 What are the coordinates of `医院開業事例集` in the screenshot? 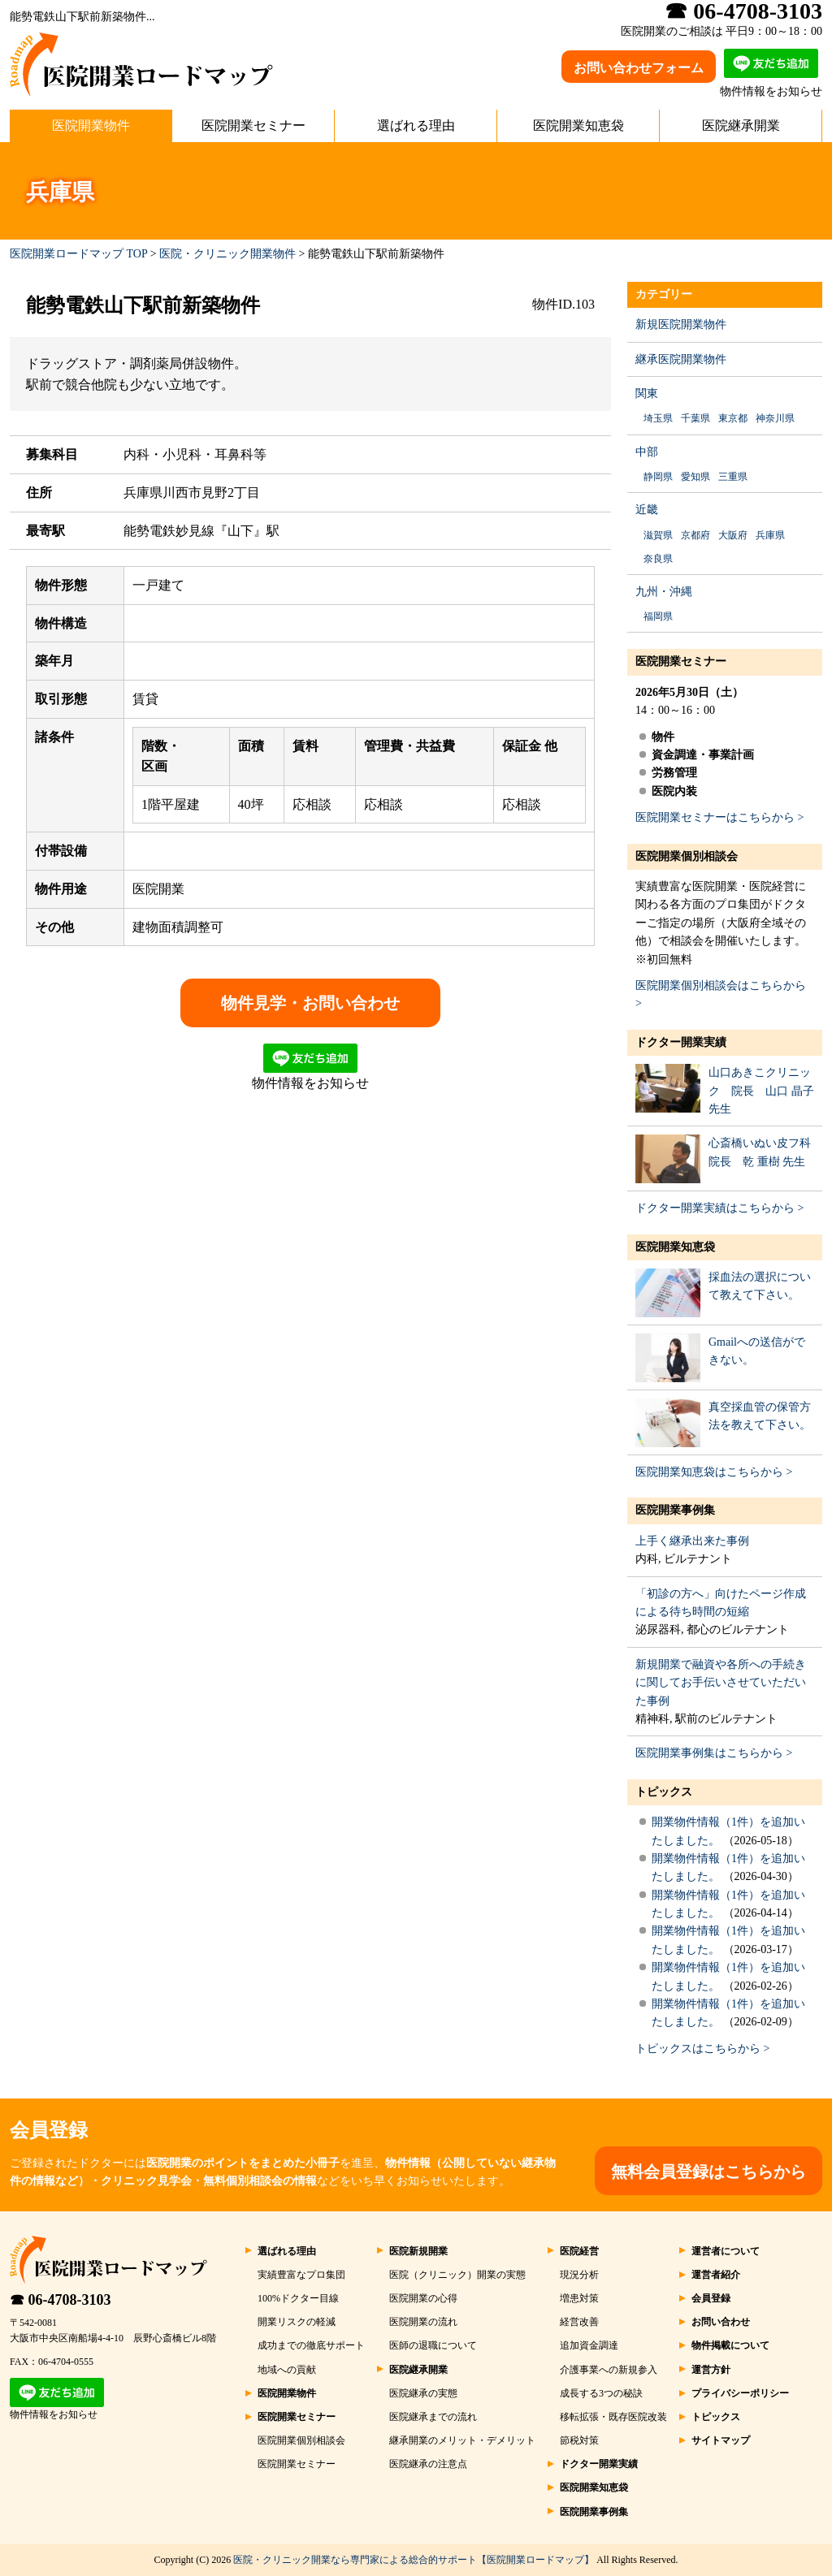 It's located at (675, 1510).